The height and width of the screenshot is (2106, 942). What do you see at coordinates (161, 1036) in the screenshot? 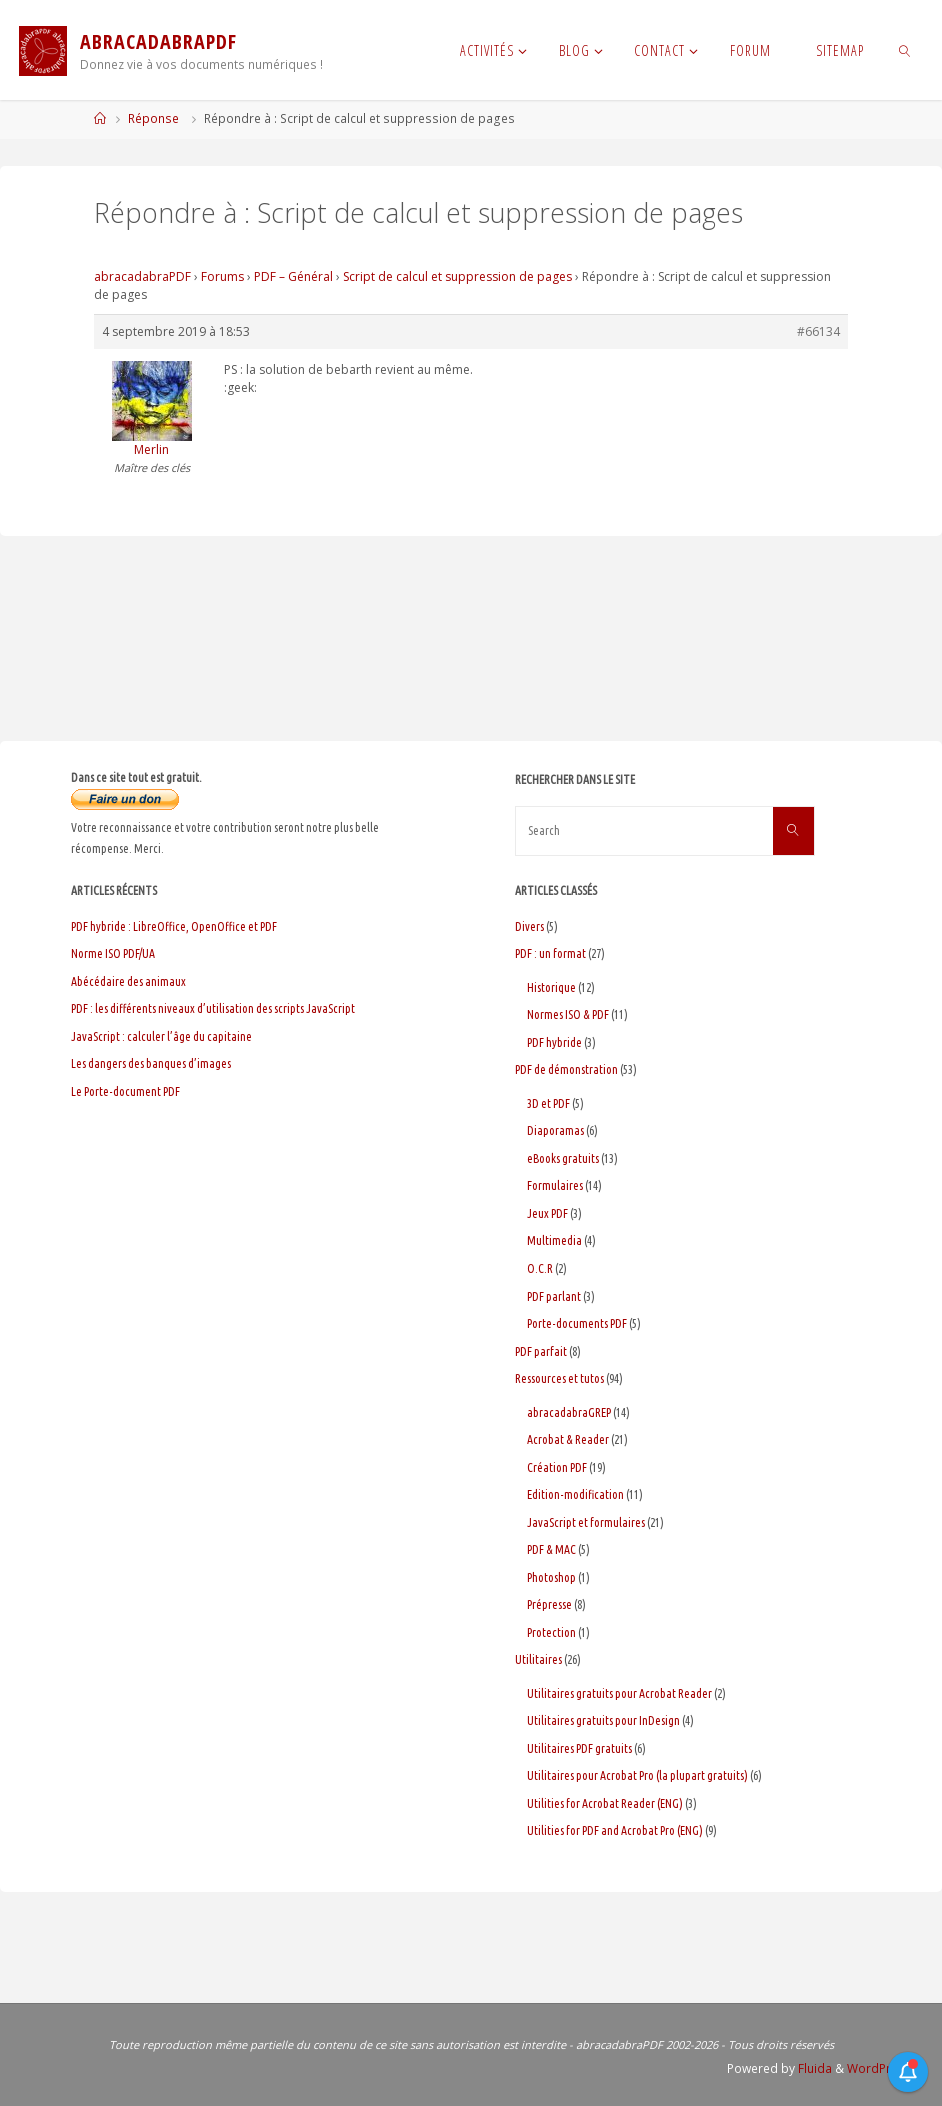
I see `JavaScript : calculer l’âge du capitaine` at bounding box center [161, 1036].